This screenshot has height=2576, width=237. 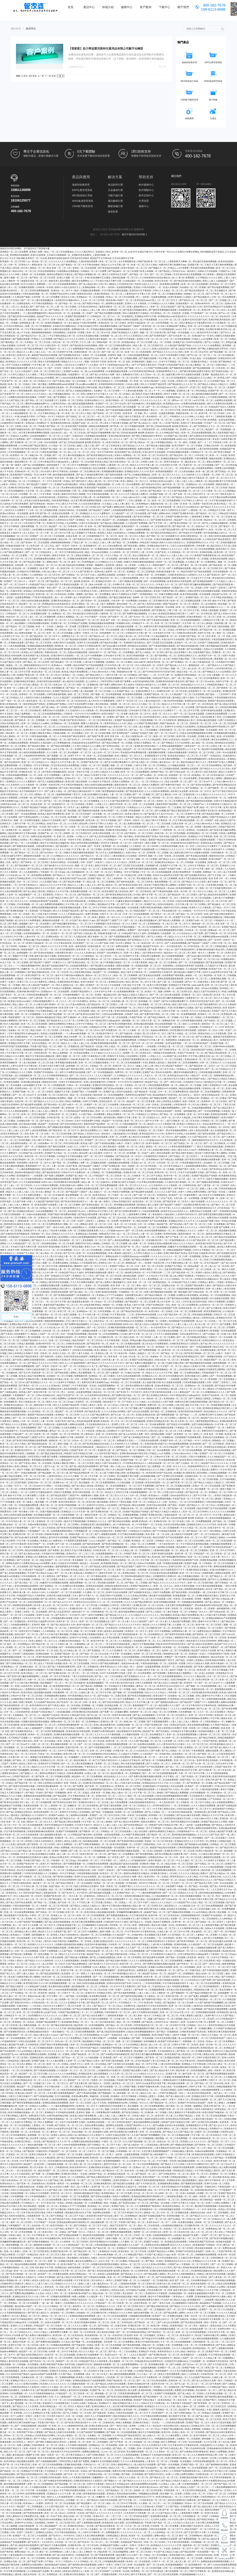 I want to click on 日韩一区av在线观看, so click(x=48, y=442).